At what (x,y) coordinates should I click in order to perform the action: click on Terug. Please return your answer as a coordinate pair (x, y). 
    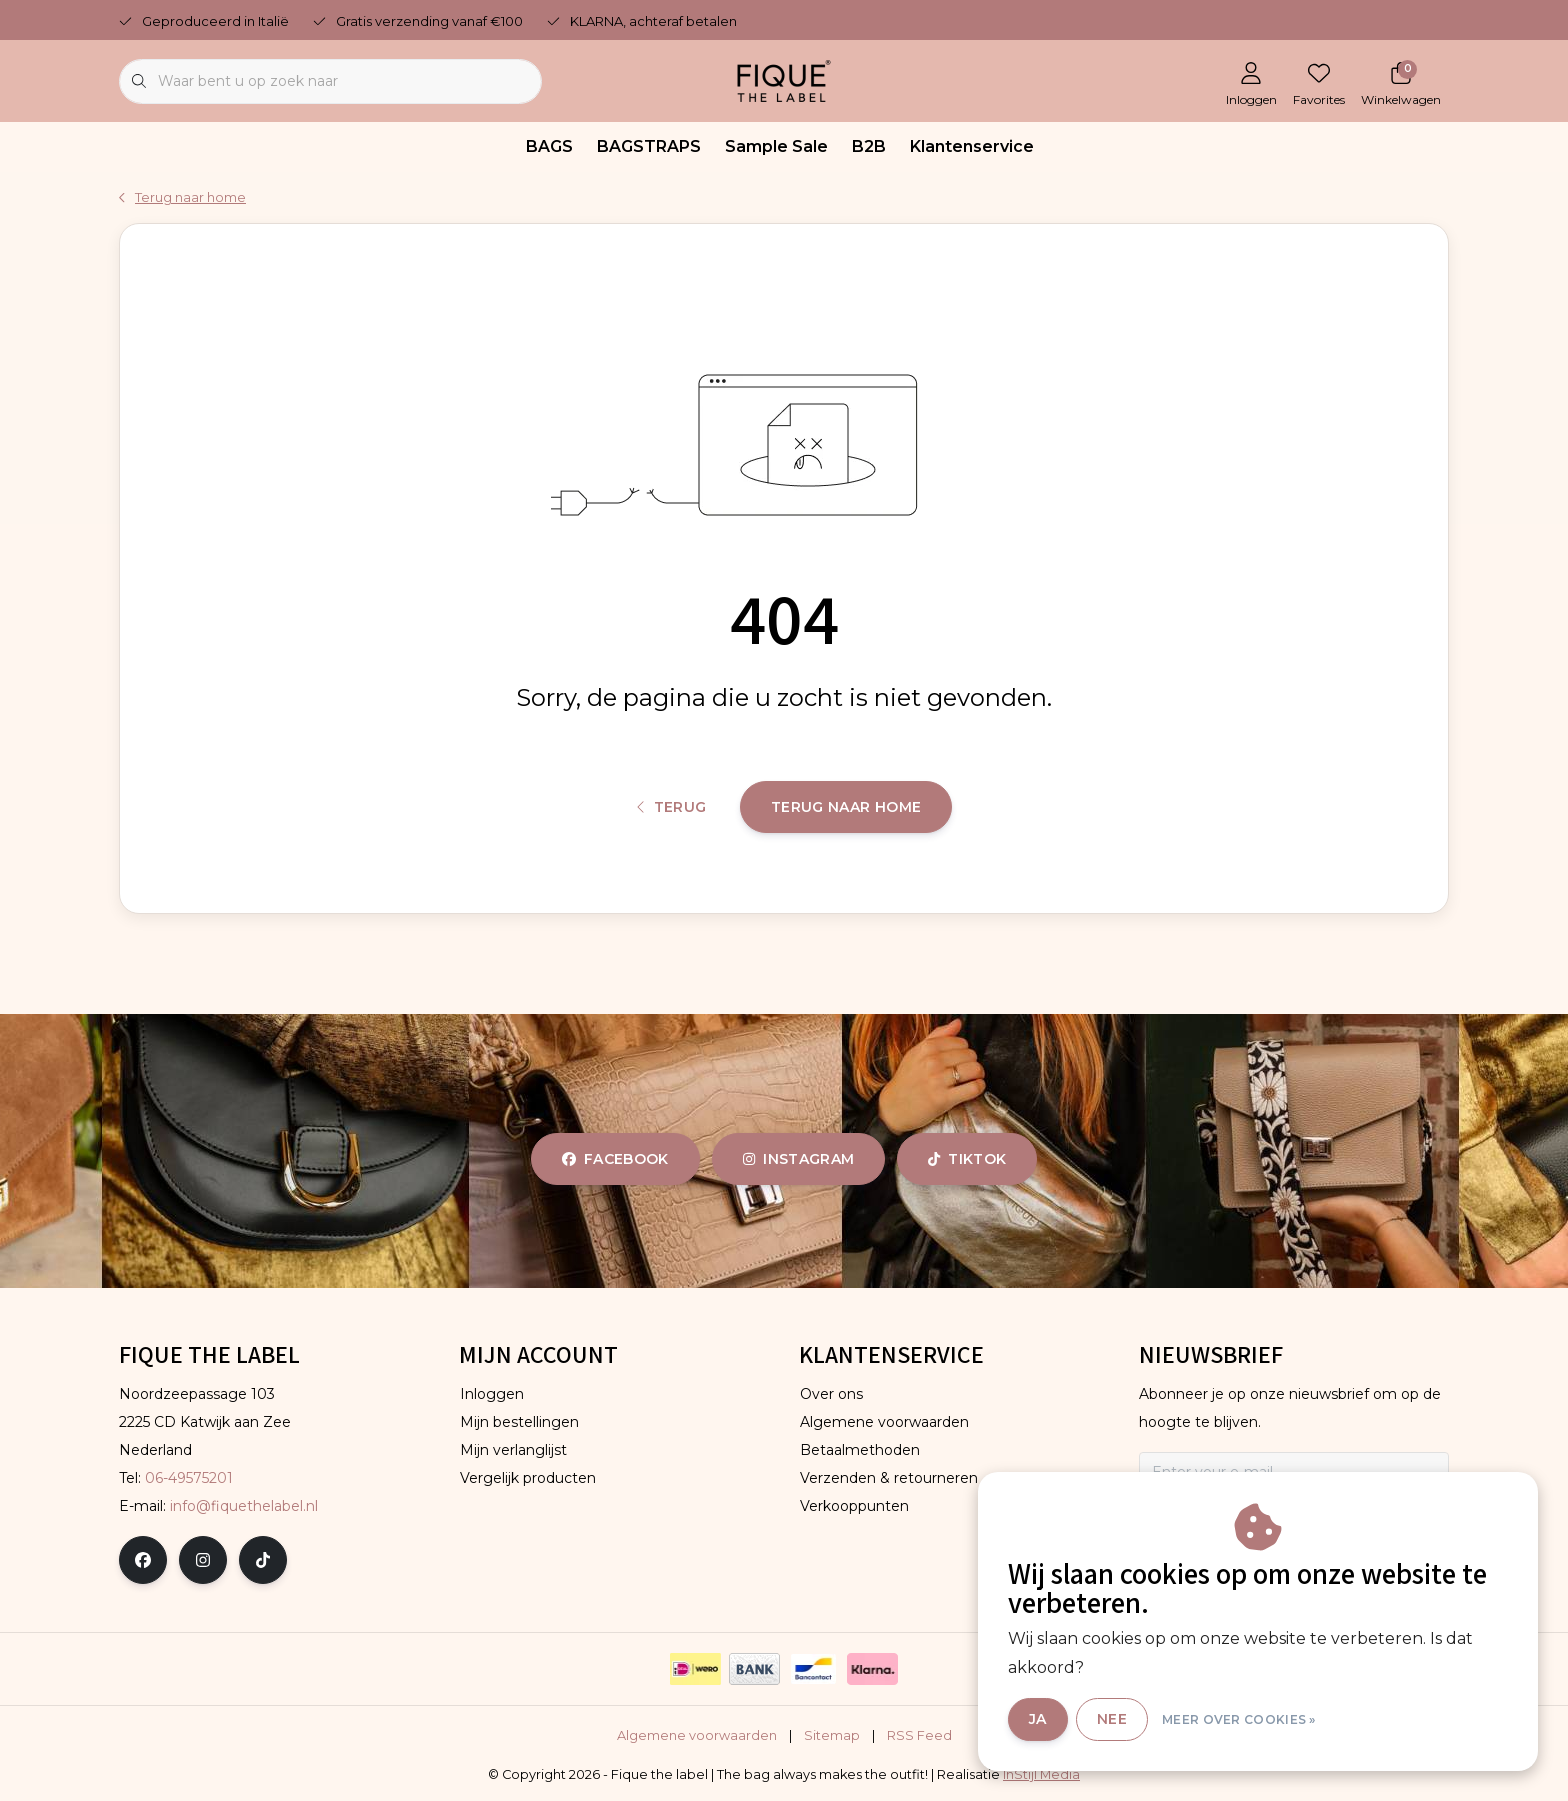
    Looking at the image, I should click on (672, 807).